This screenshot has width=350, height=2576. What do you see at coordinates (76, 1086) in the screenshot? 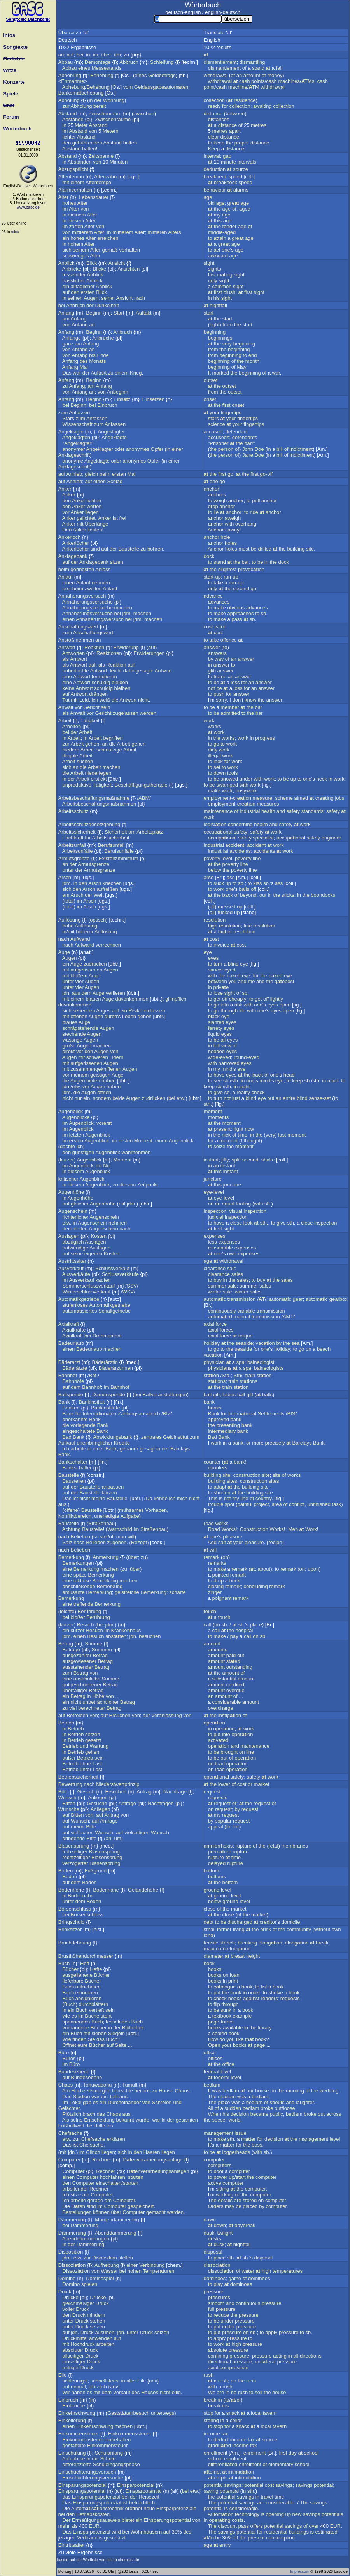
I see `etw` at bounding box center [76, 1086].